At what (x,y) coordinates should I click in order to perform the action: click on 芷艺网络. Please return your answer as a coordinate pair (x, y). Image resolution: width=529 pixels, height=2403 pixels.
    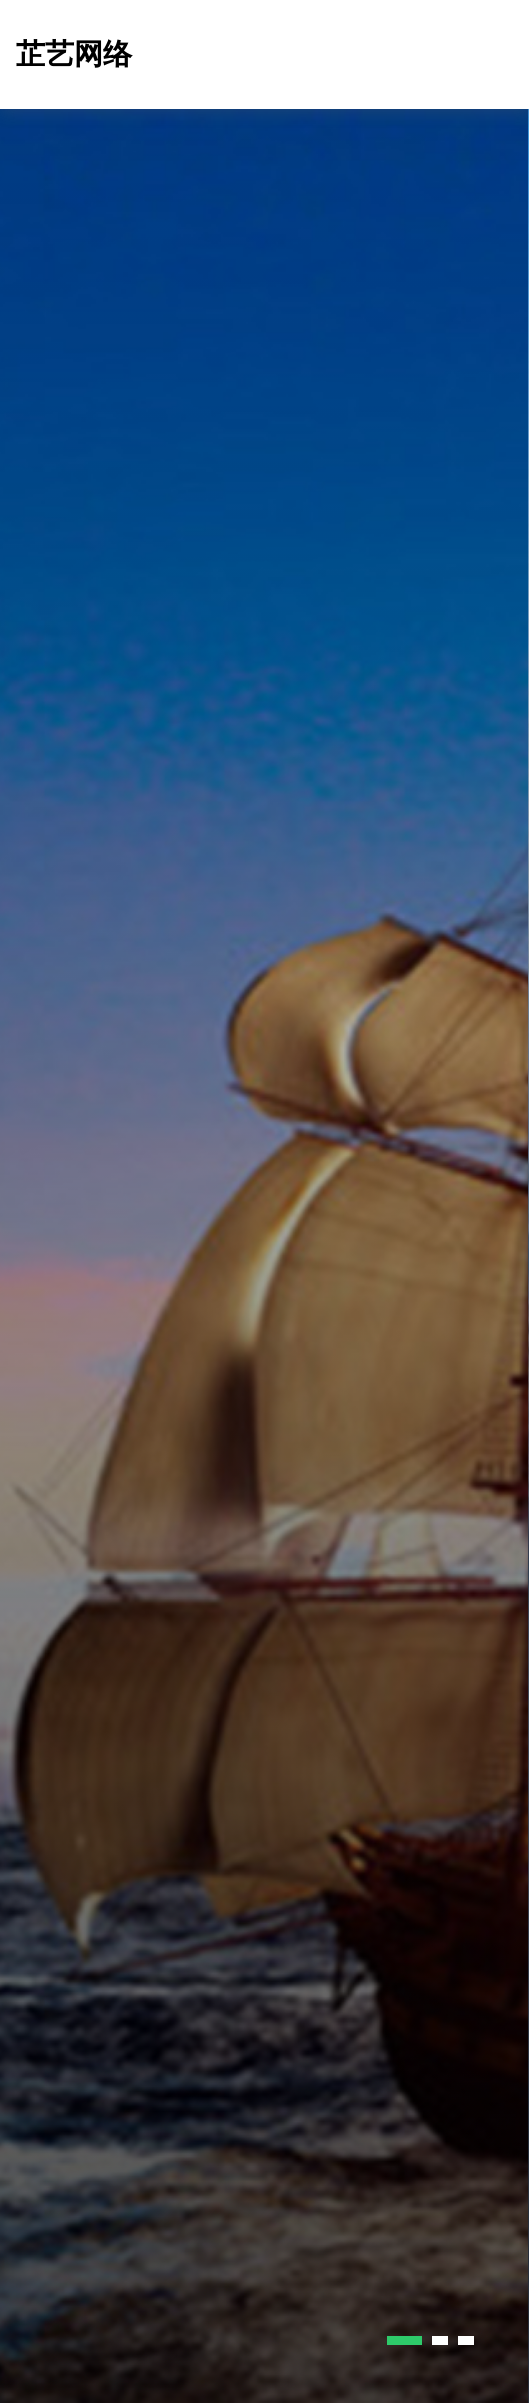
    Looking at the image, I should click on (74, 54).